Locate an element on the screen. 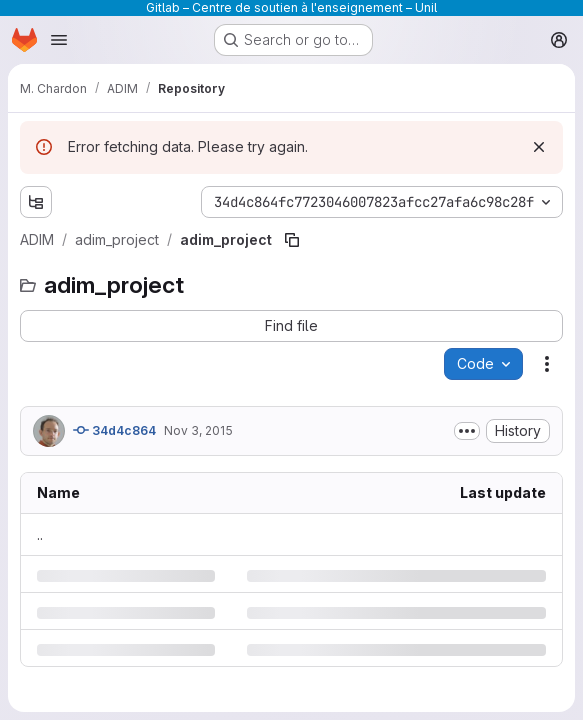  .. [Go to parent] is located at coordinates (40, 534).